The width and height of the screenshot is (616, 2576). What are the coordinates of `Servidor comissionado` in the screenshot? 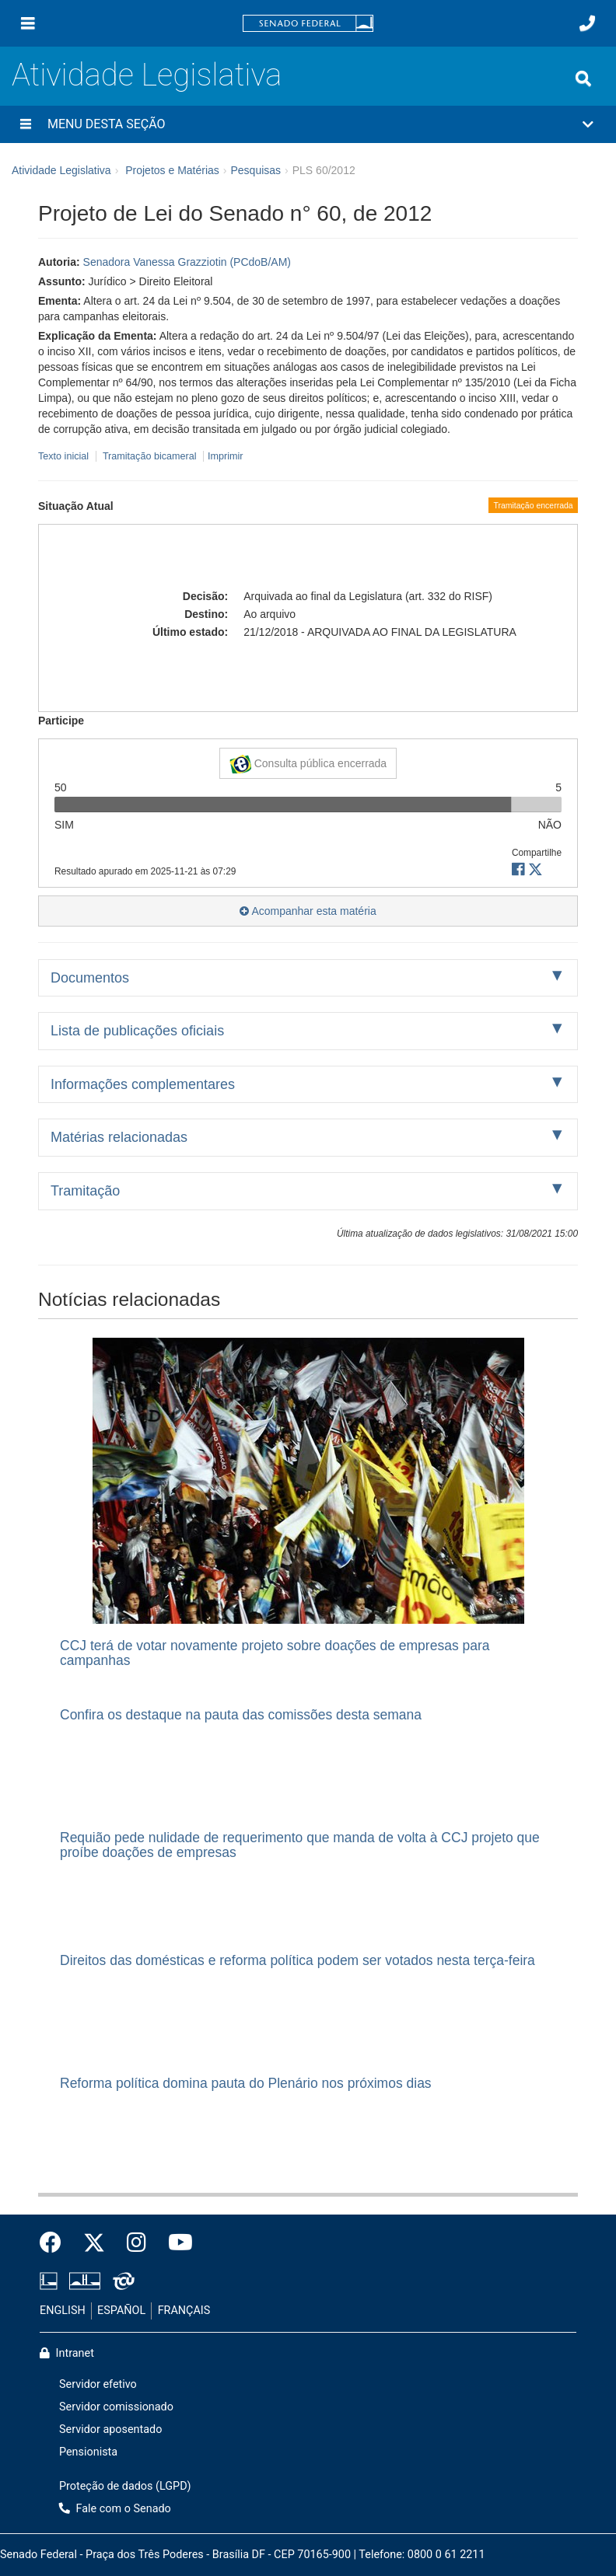 It's located at (116, 2407).